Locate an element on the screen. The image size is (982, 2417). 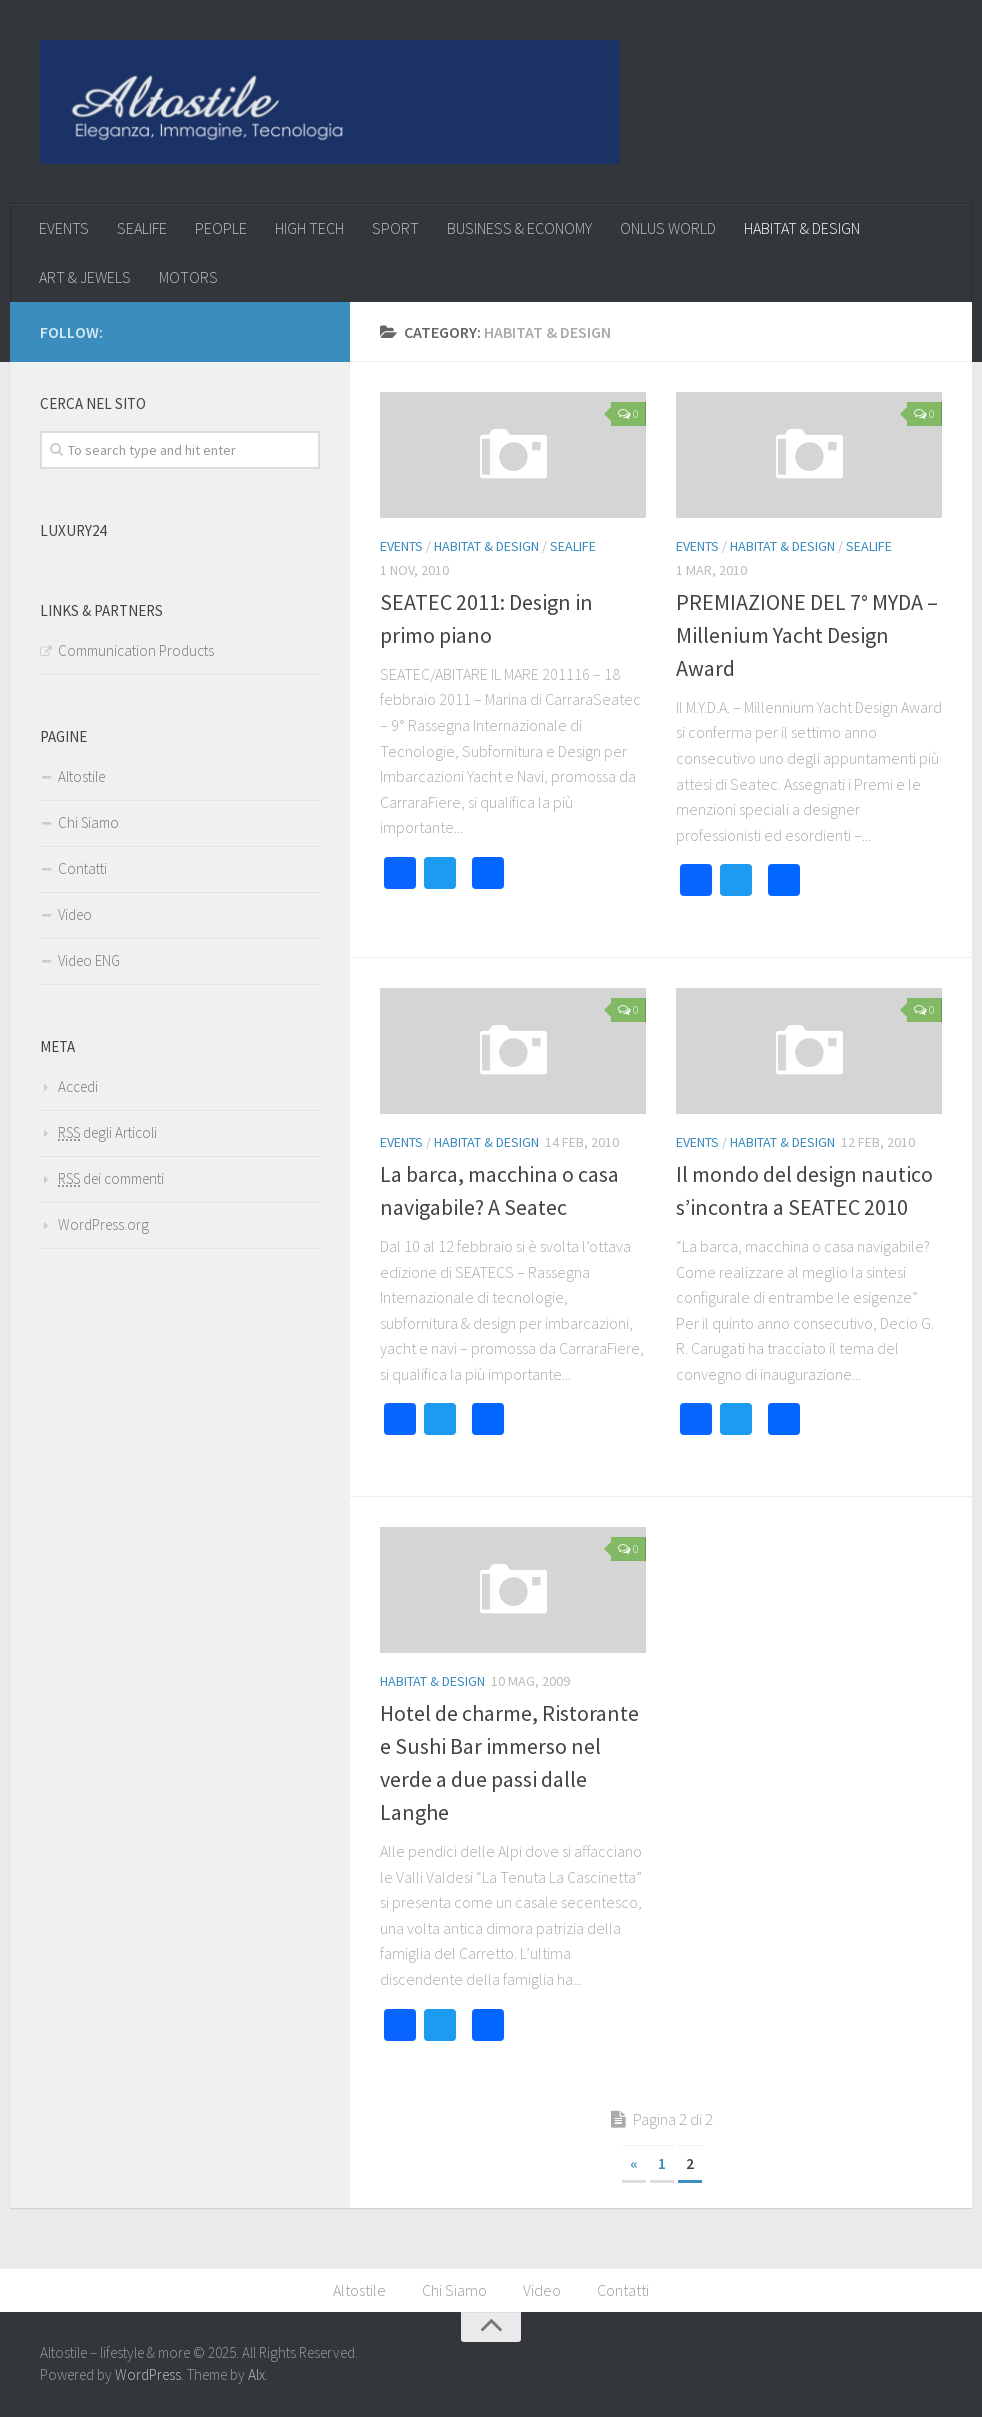
Alx is located at coordinates (256, 2374).